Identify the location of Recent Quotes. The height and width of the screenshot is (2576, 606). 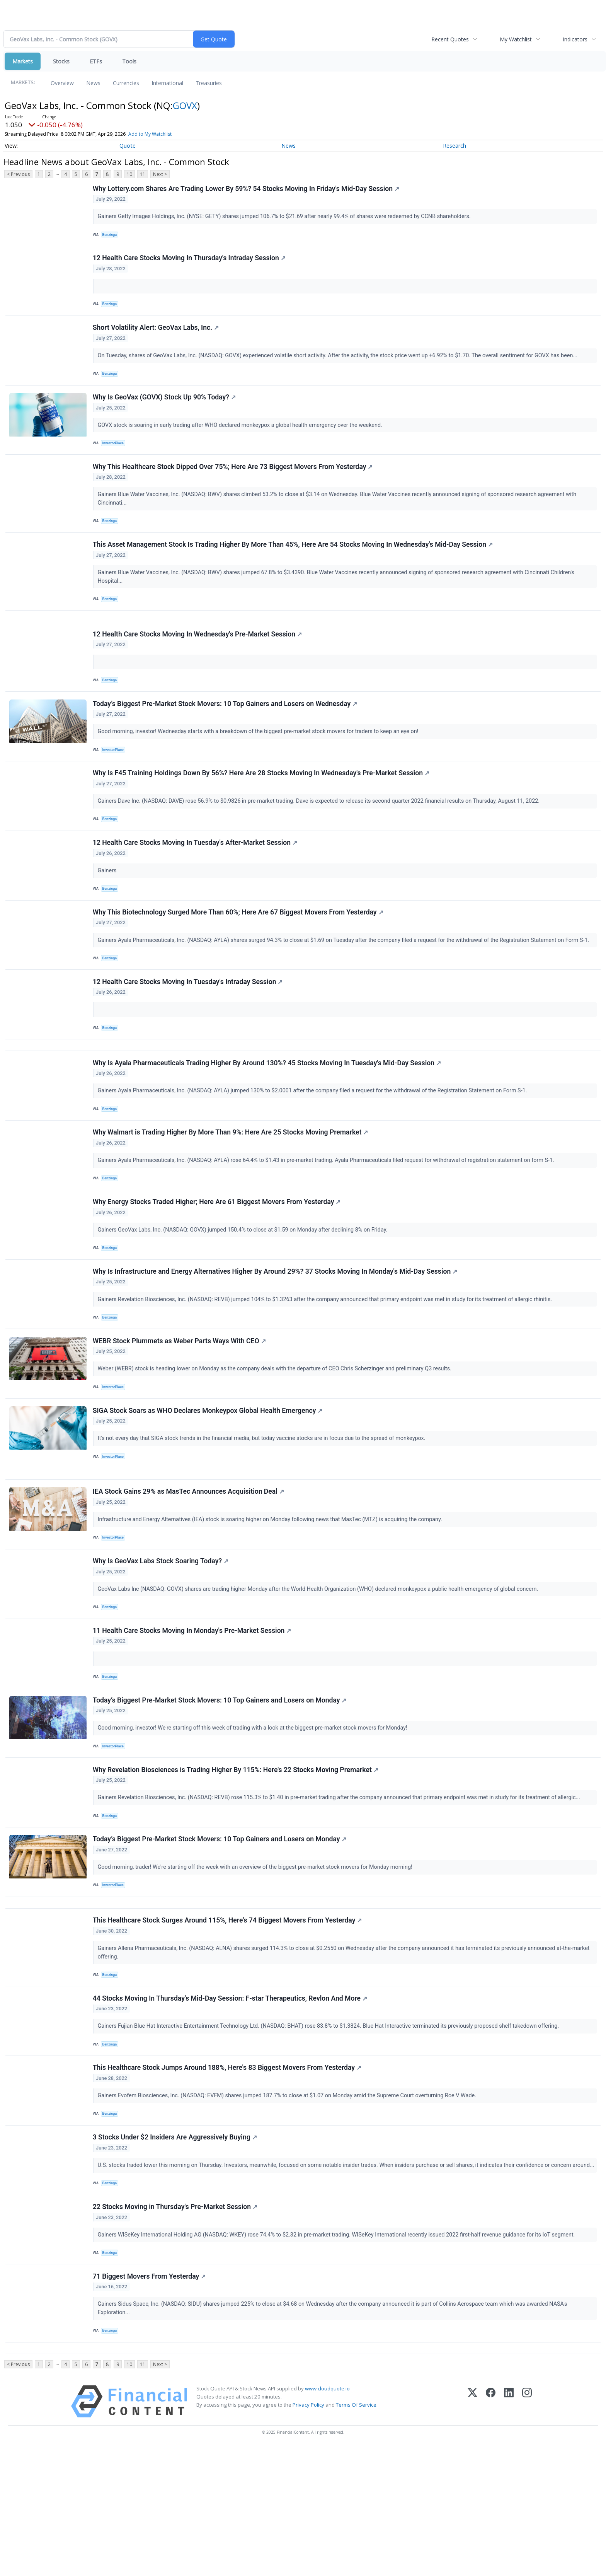
(450, 39).